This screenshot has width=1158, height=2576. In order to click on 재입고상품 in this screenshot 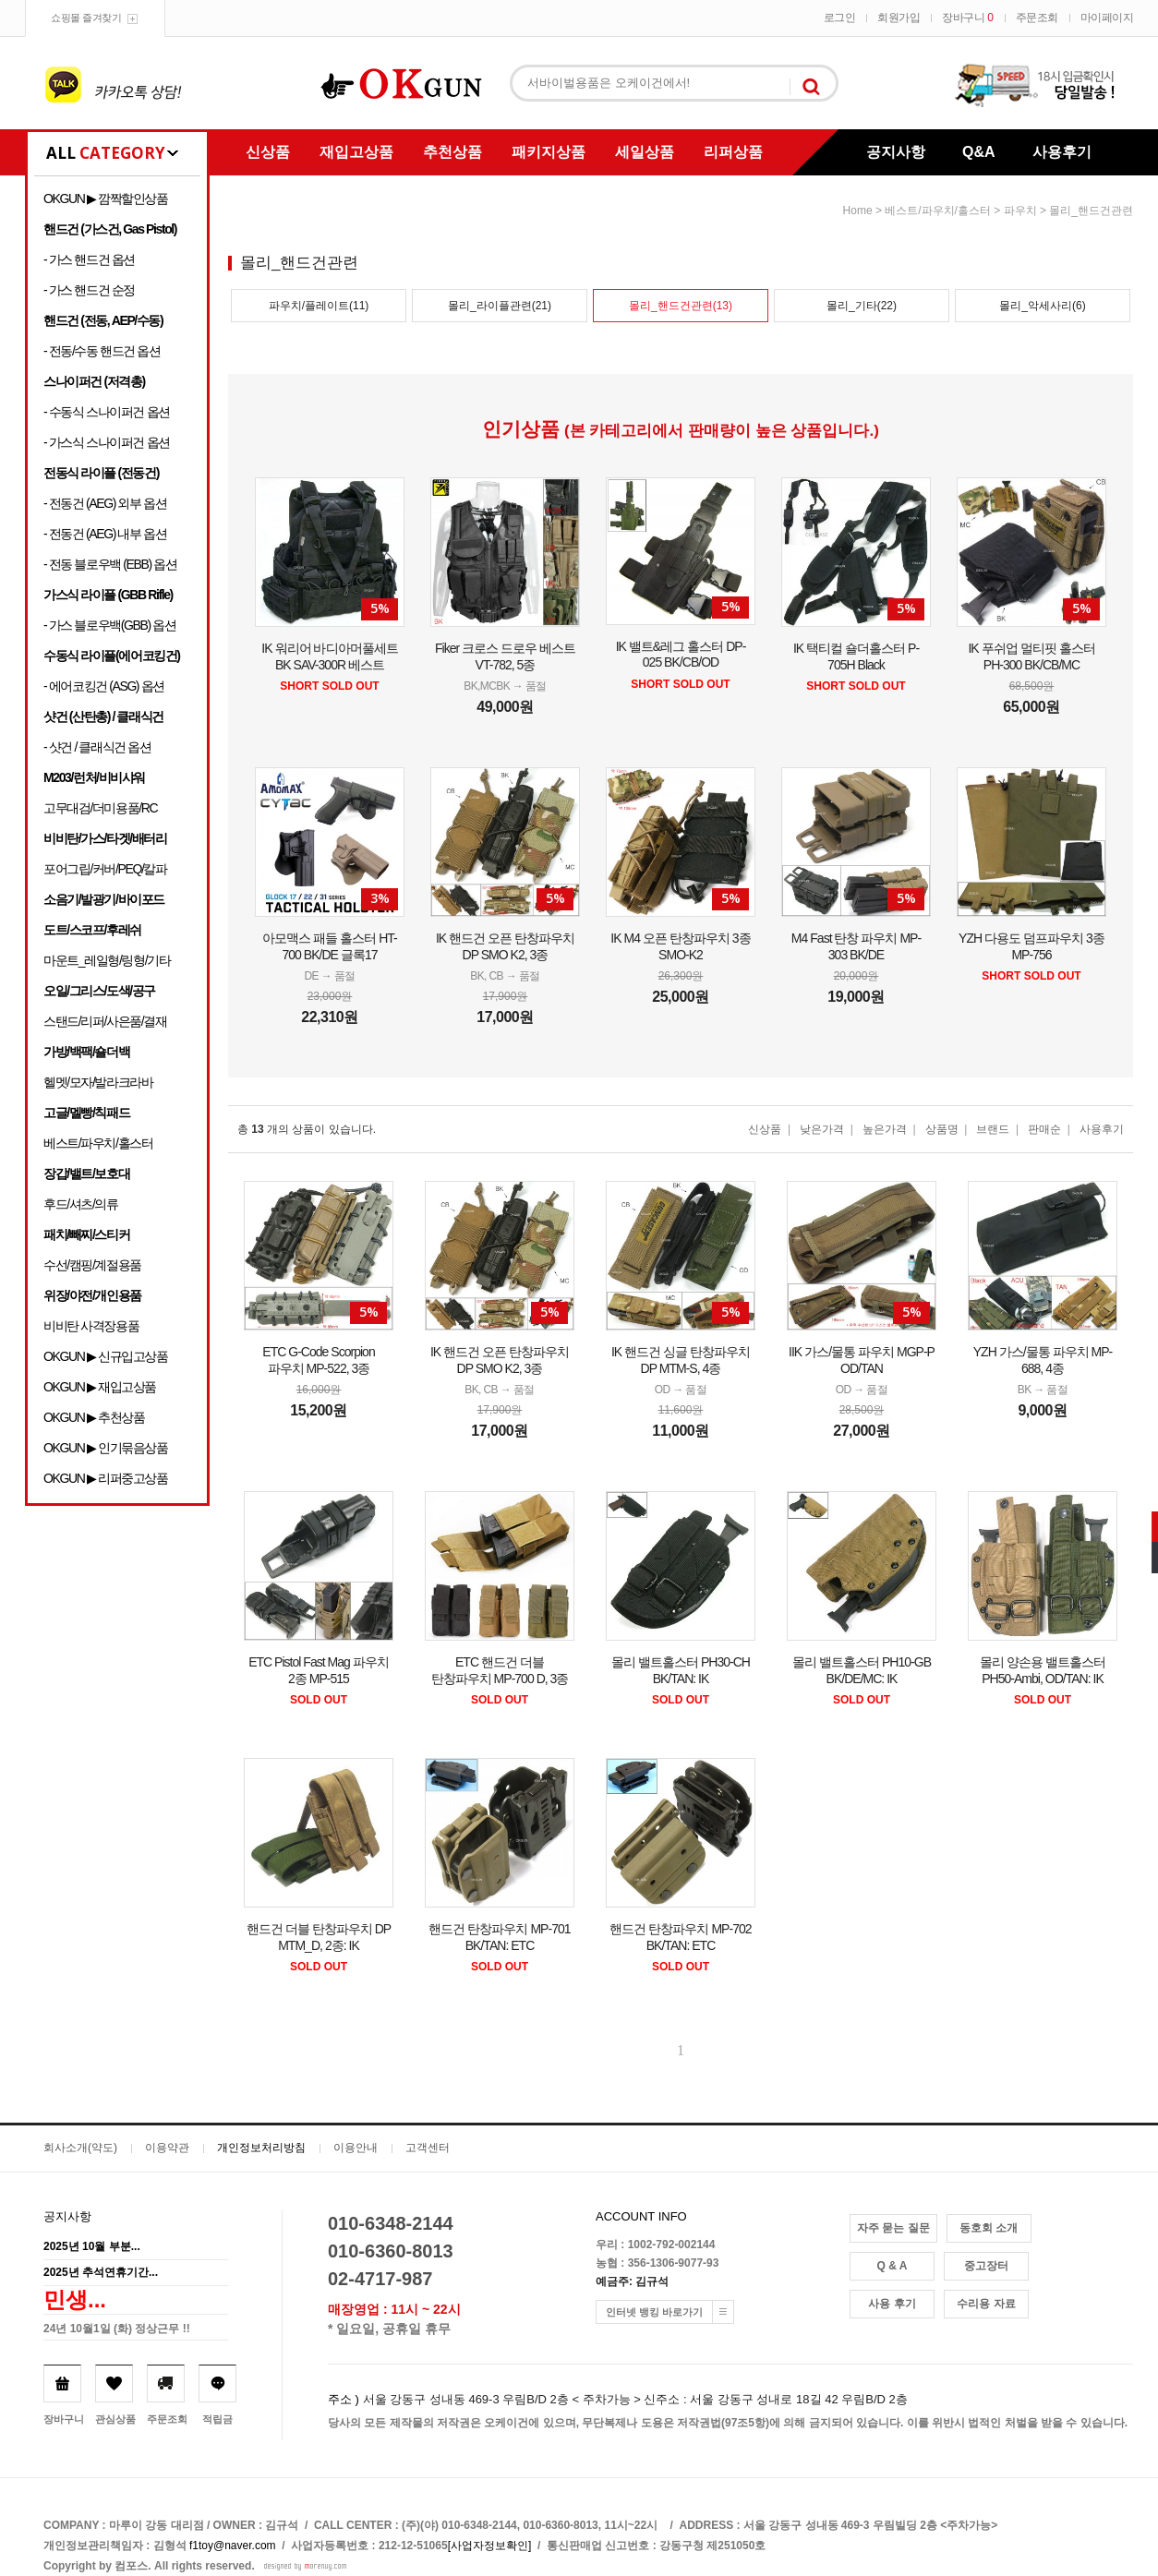, I will do `click(356, 152)`.